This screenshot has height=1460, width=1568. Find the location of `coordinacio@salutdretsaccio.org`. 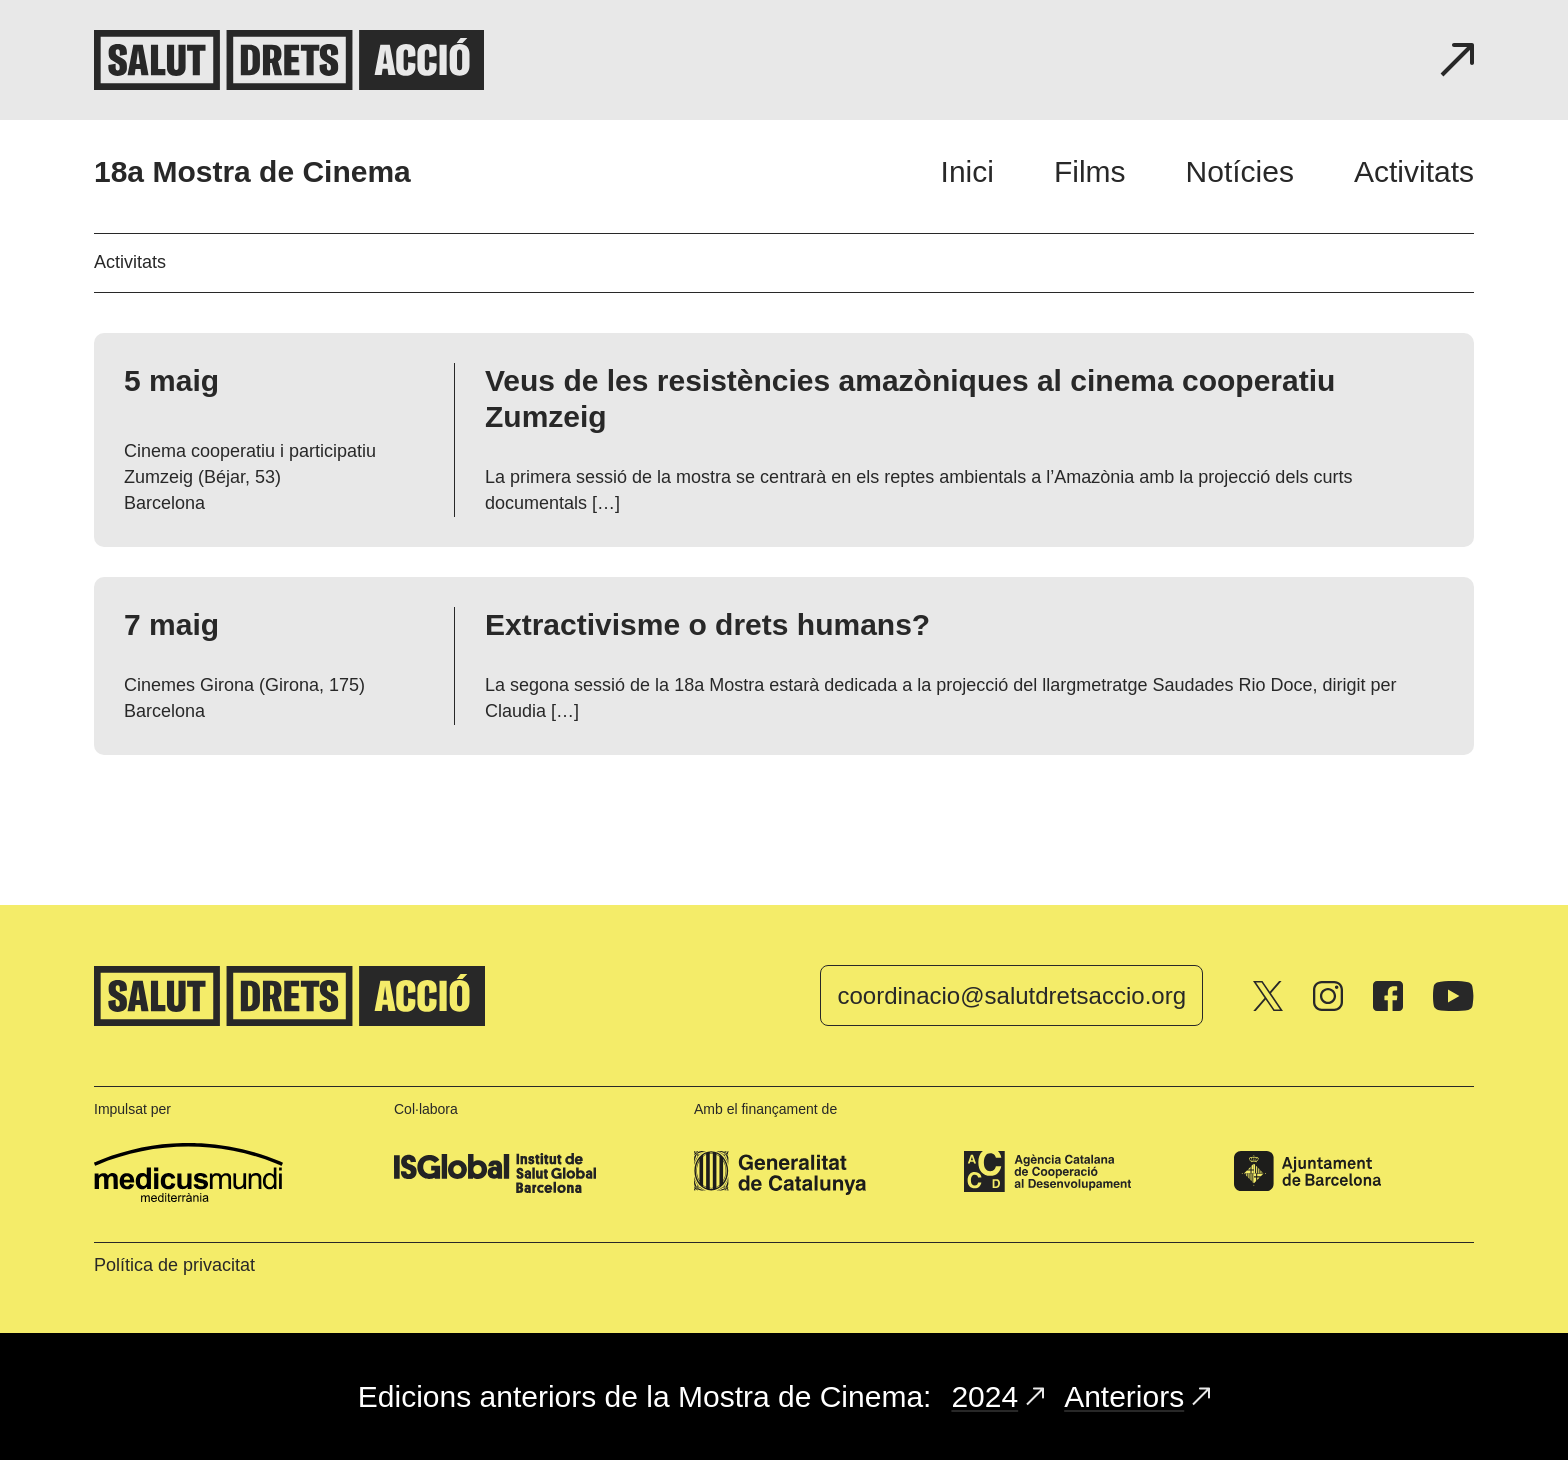

coordinacio@salutdretsaccio.org is located at coordinates (1011, 995).